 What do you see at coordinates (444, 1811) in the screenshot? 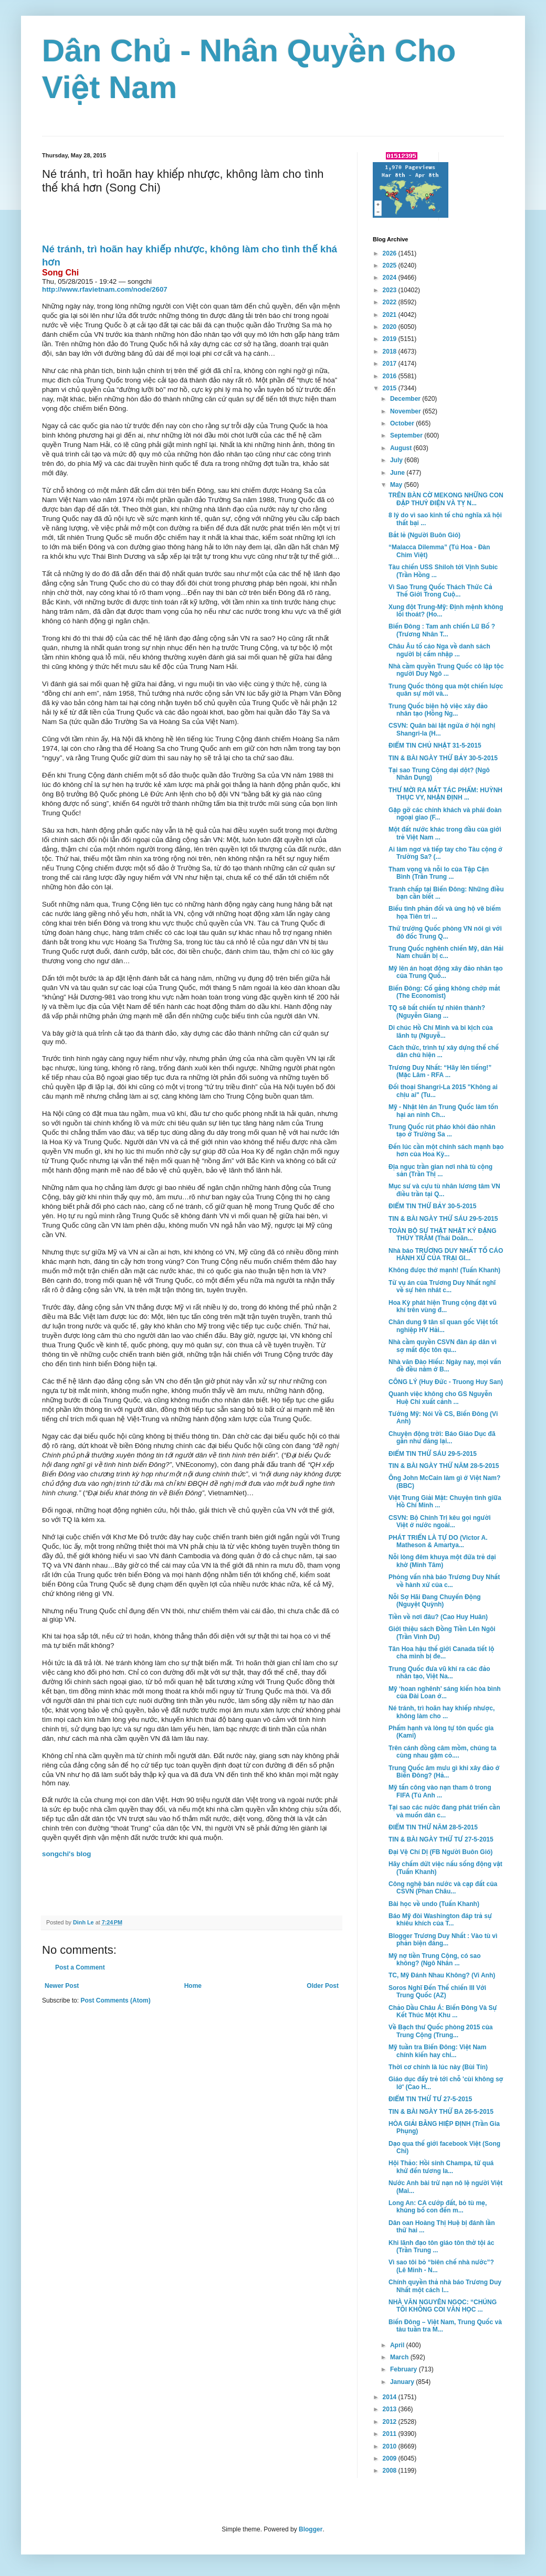
I see `Tại sao các nước đang phát triển cần và muốn dân c...` at bounding box center [444, 1811].